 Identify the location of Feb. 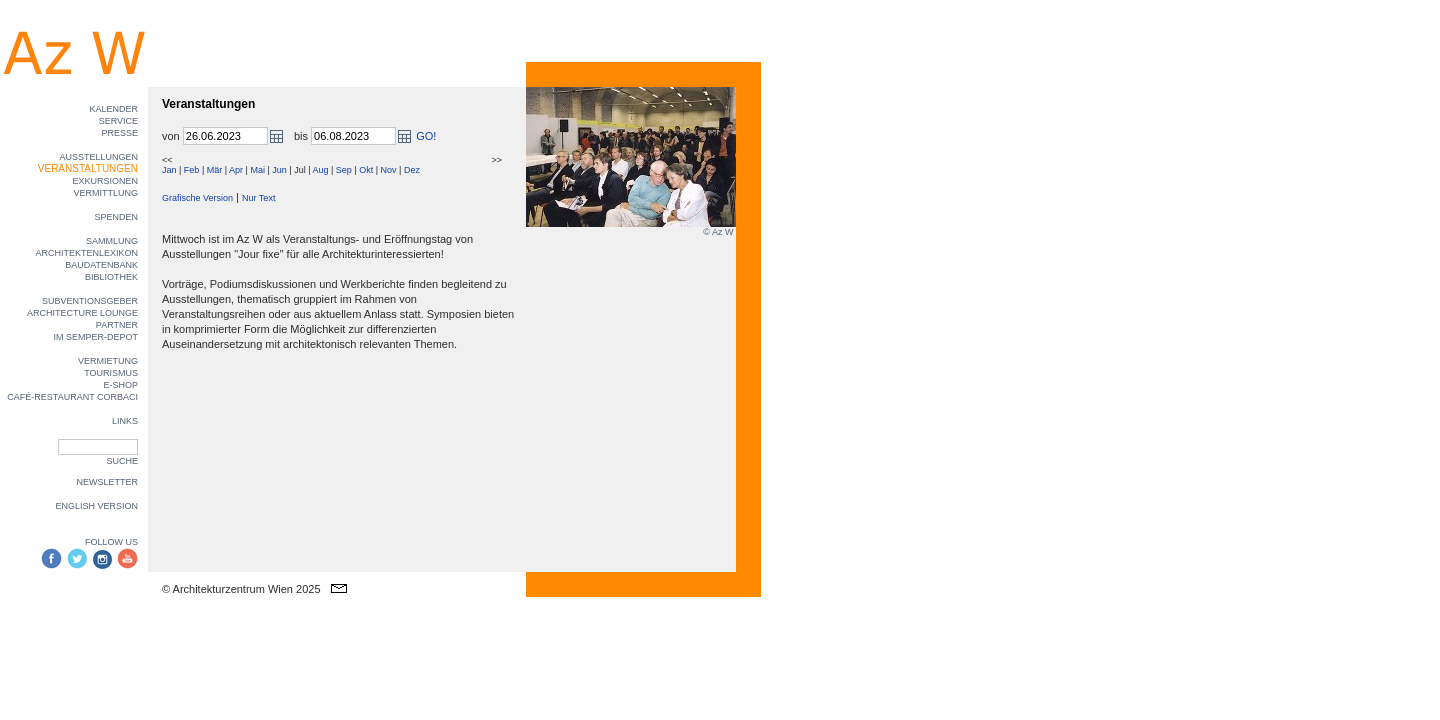
(192, 170).